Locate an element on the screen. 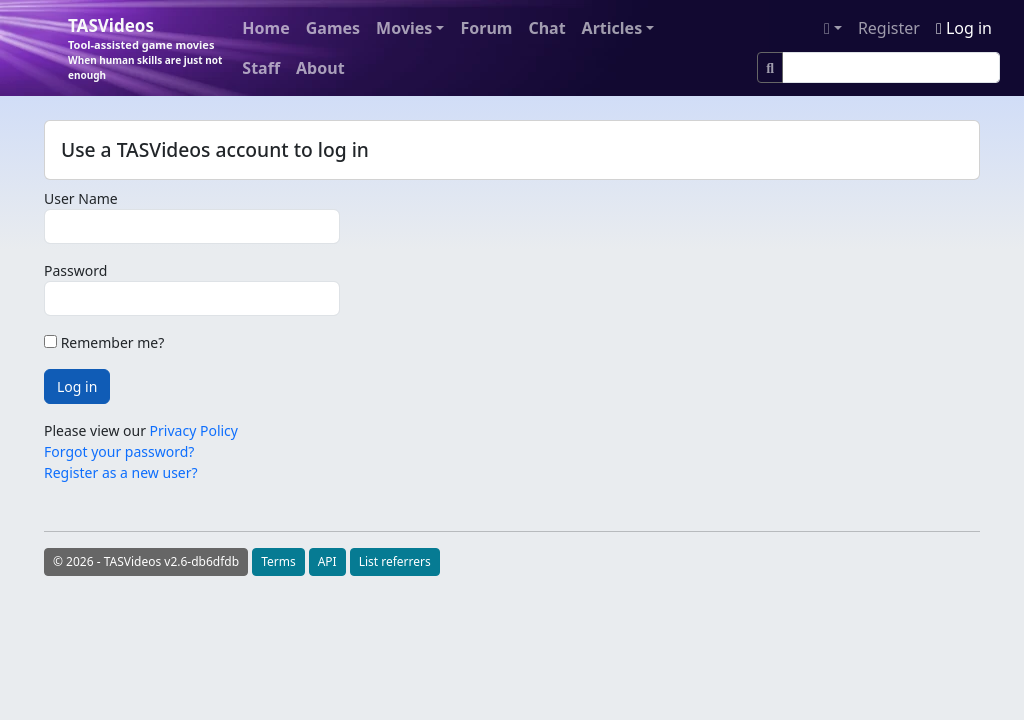 Image resolution: width=1024 pixels, height=720 pixels. Movies is located at coordinates (404, 28).